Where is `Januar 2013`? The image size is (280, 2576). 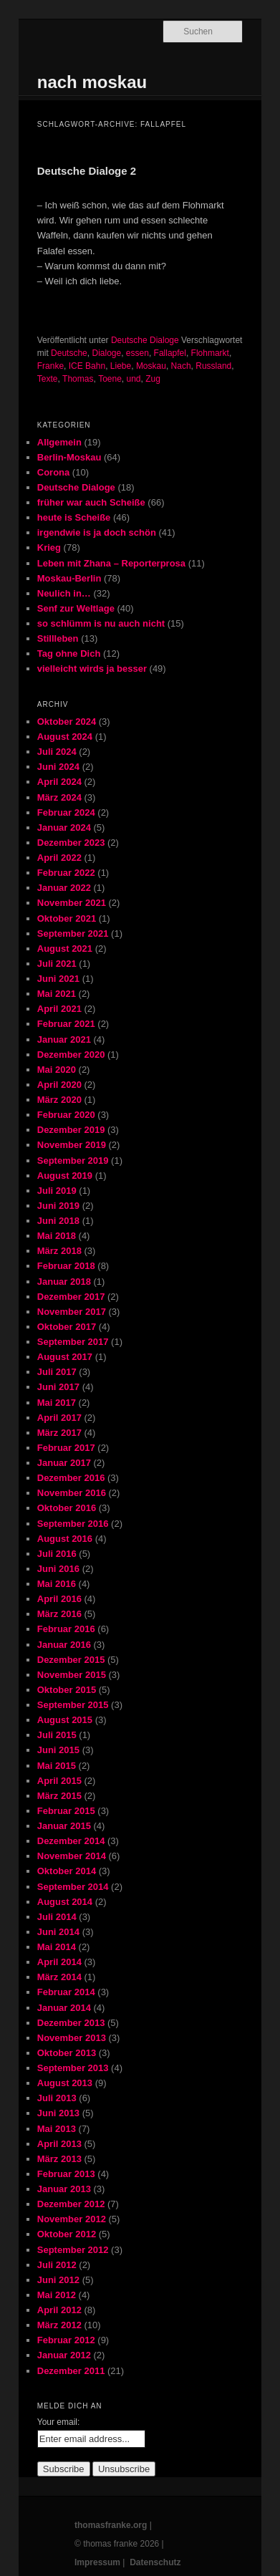
Januar 2013 is located at coordinates (64, 2189).